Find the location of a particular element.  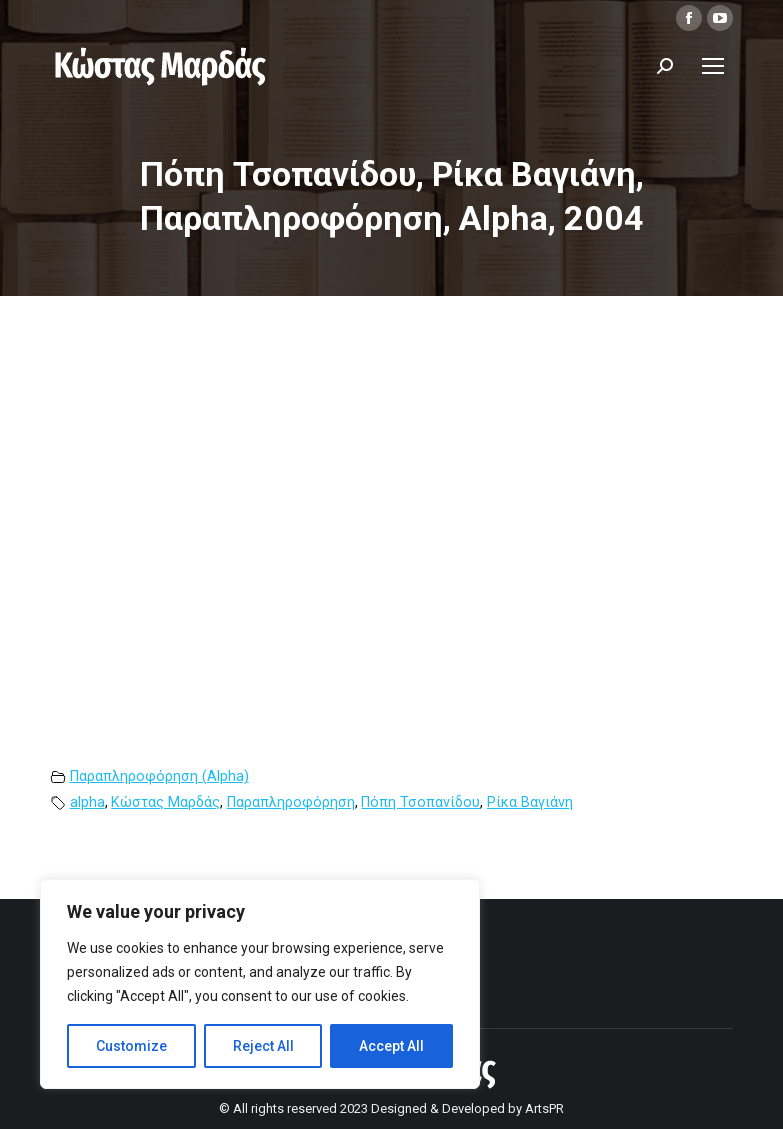

Πόπη Τσοπανίδου is located at coordinates (420, 802).